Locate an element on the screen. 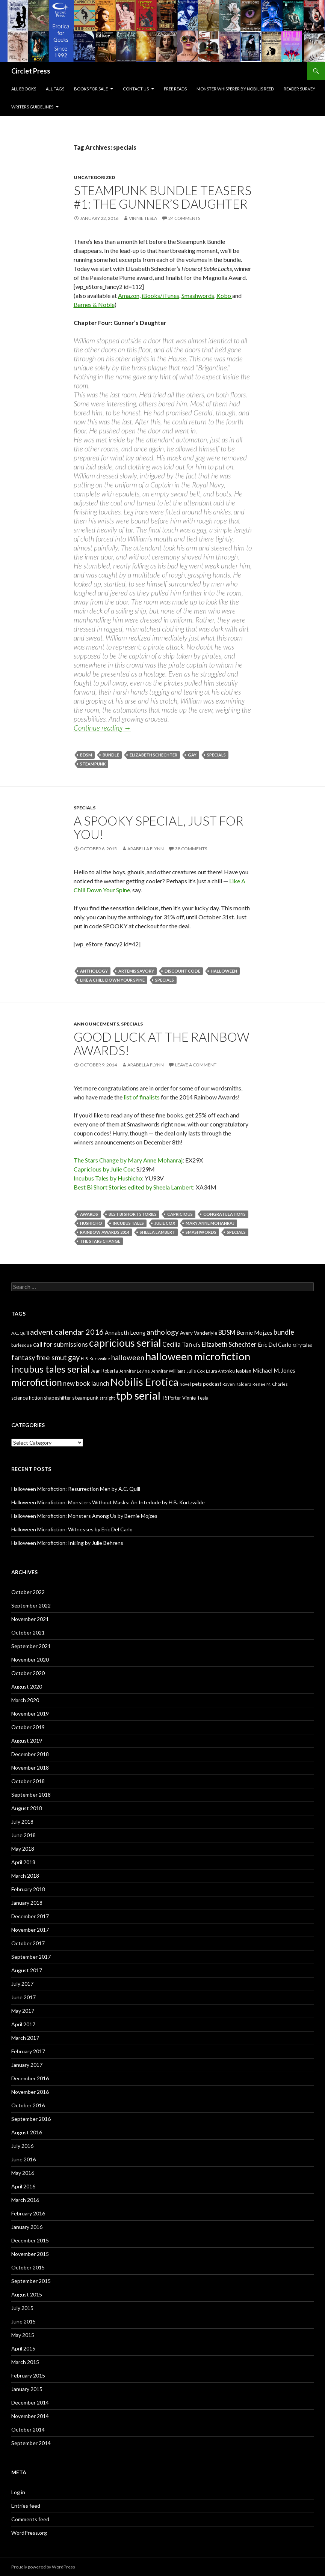  Laura Antoniou [Laura Antoniou (5 items)] is located at coordinates (220, 1370).